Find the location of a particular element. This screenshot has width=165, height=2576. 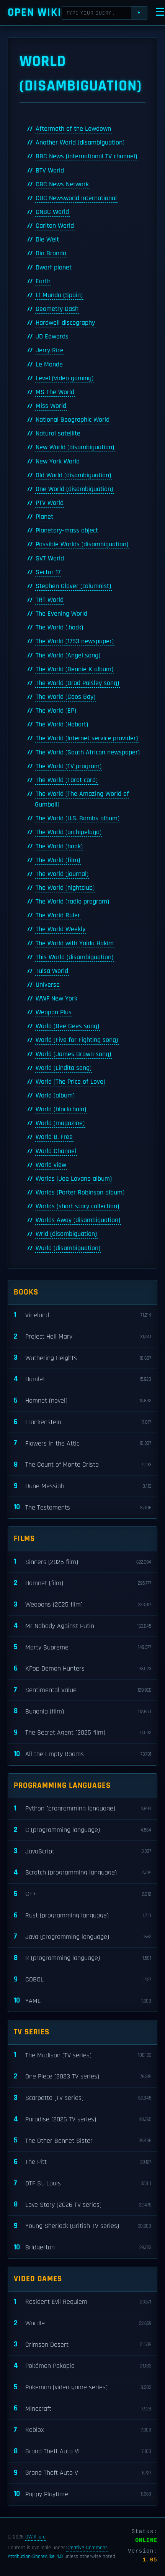

DTF St. Louis is located at coordinates (82, 2184).